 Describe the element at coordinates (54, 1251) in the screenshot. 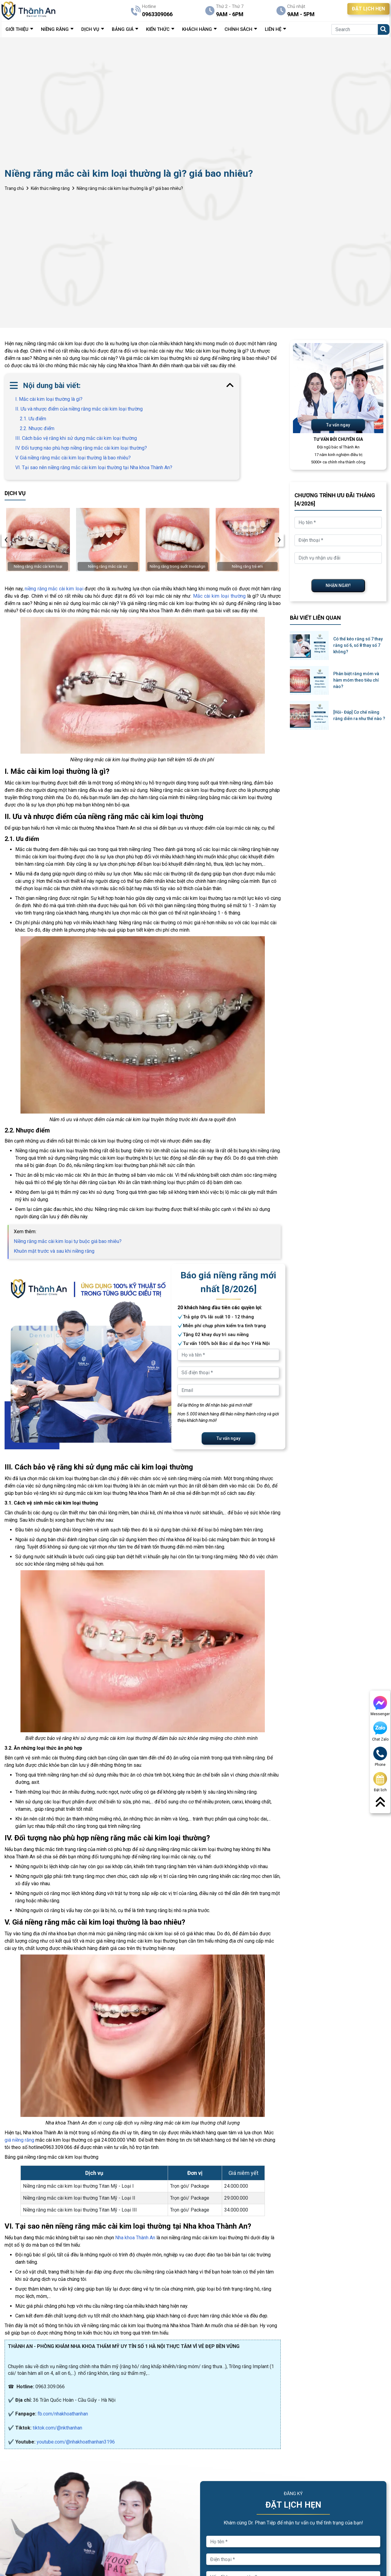

I see `Khuôn mặt trước và sau khi niềng răng` at that location.